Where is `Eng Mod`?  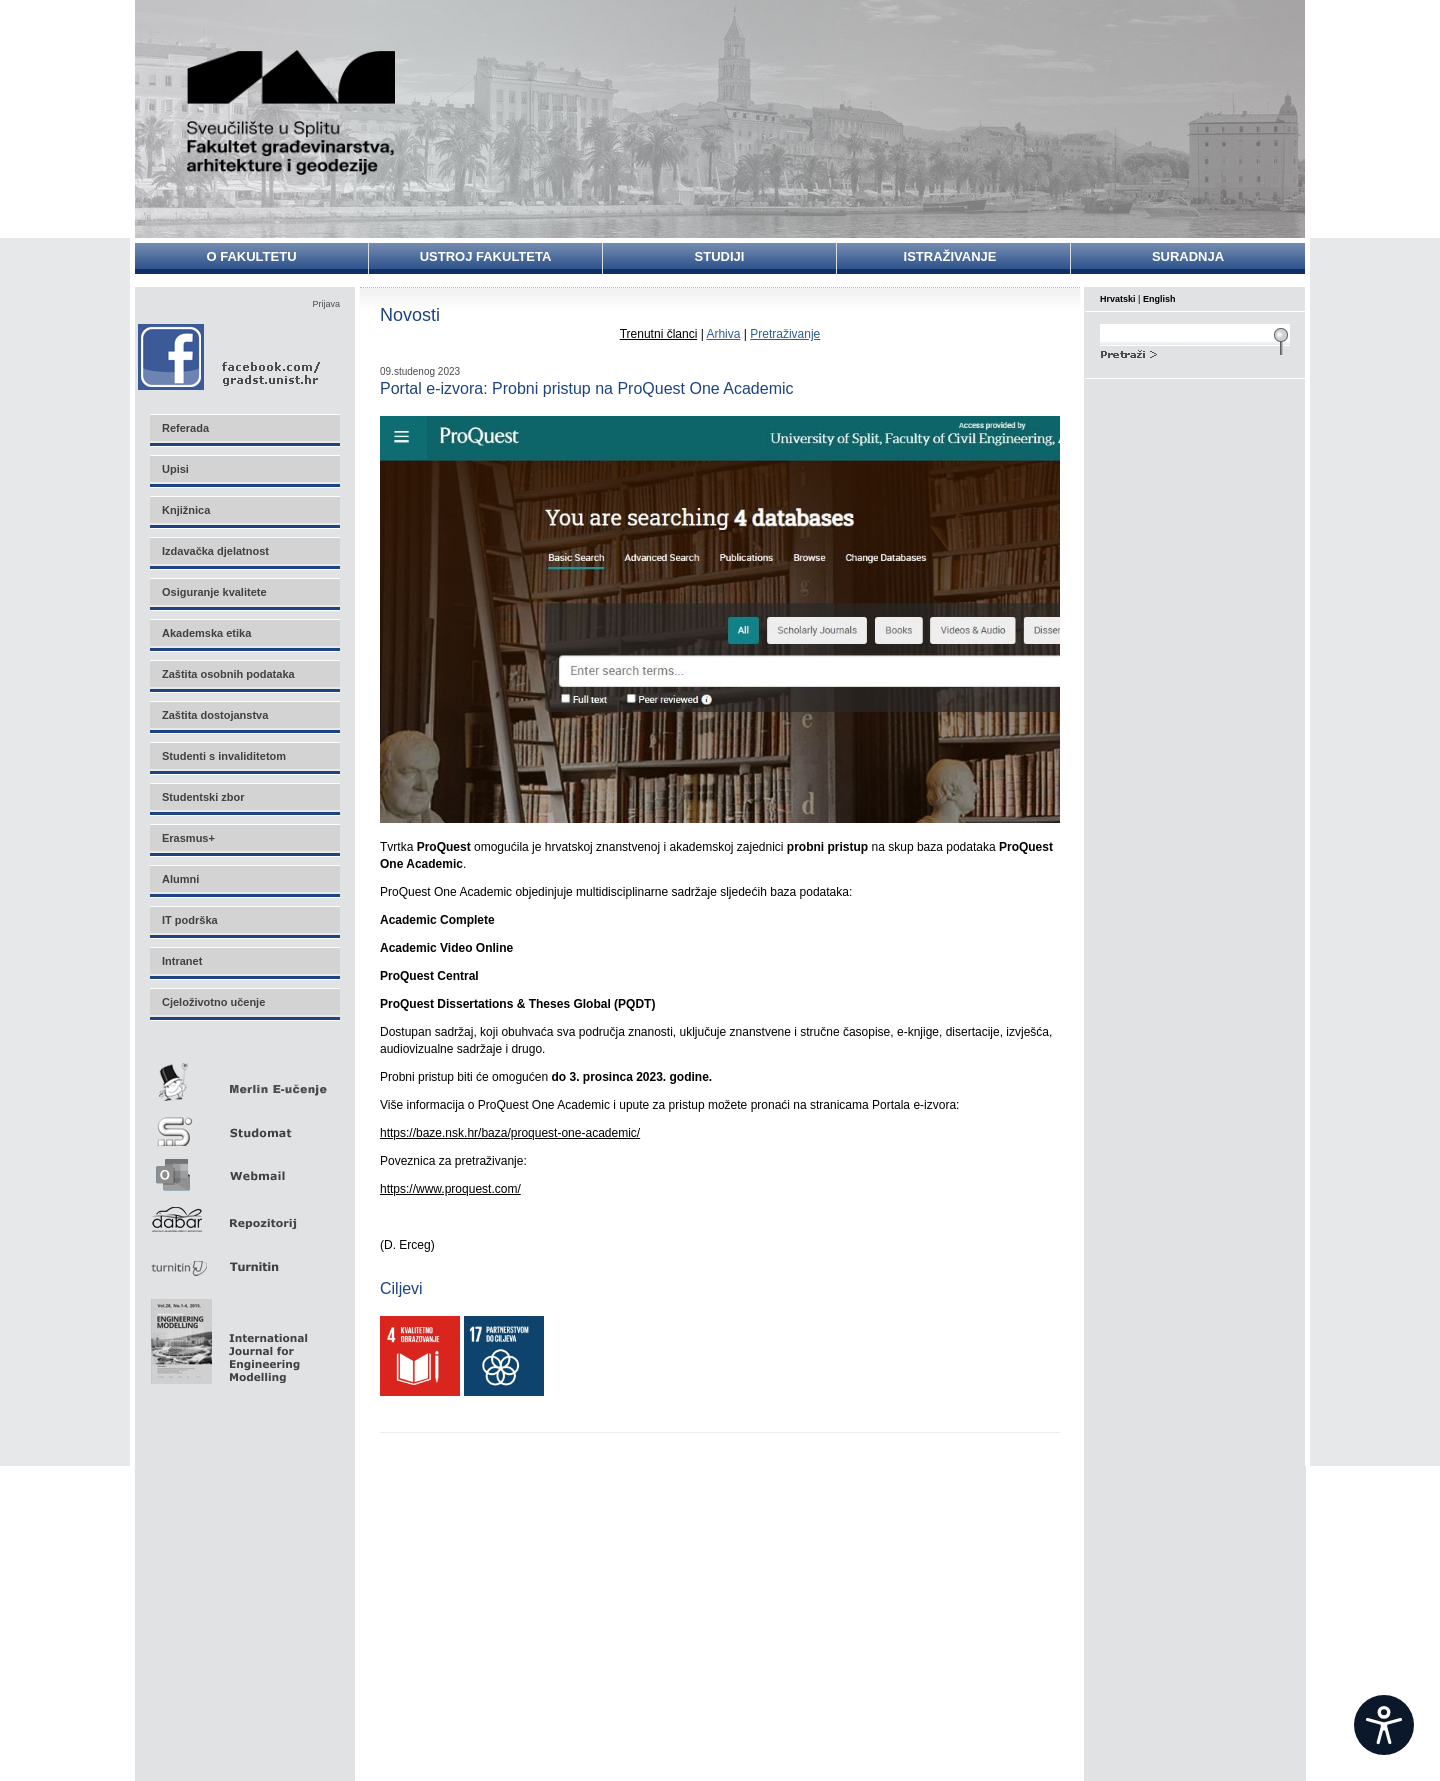 Eng Mod is located at coordinates (226, 1336).